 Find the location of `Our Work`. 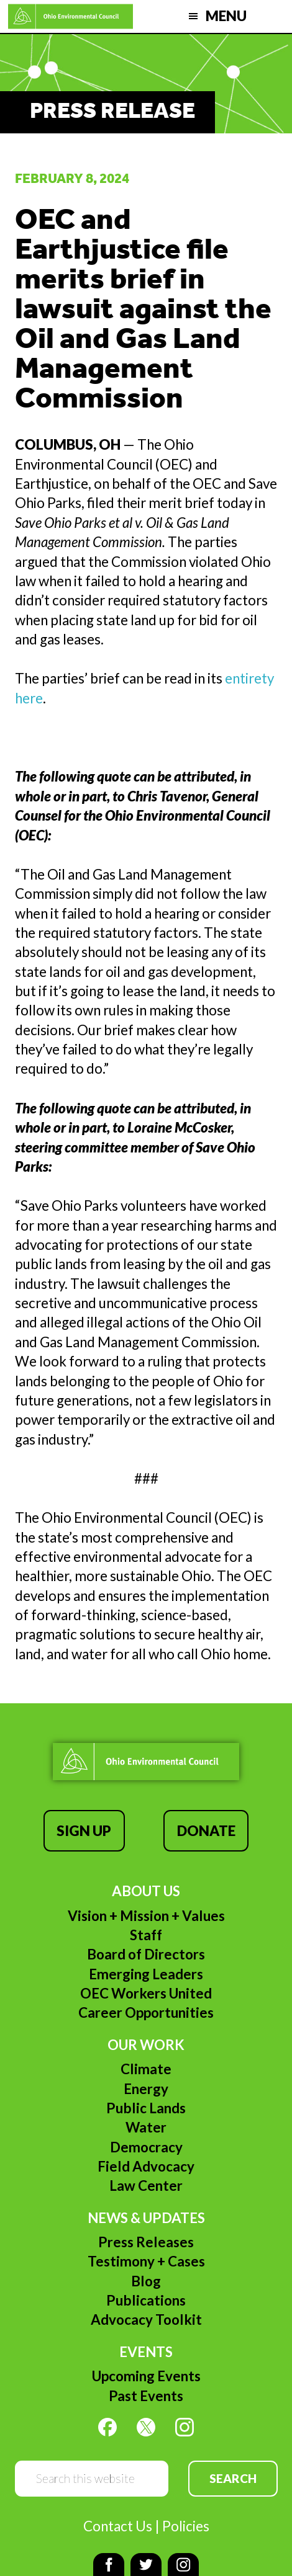

Our Work is located at coordinates (146, 2044).